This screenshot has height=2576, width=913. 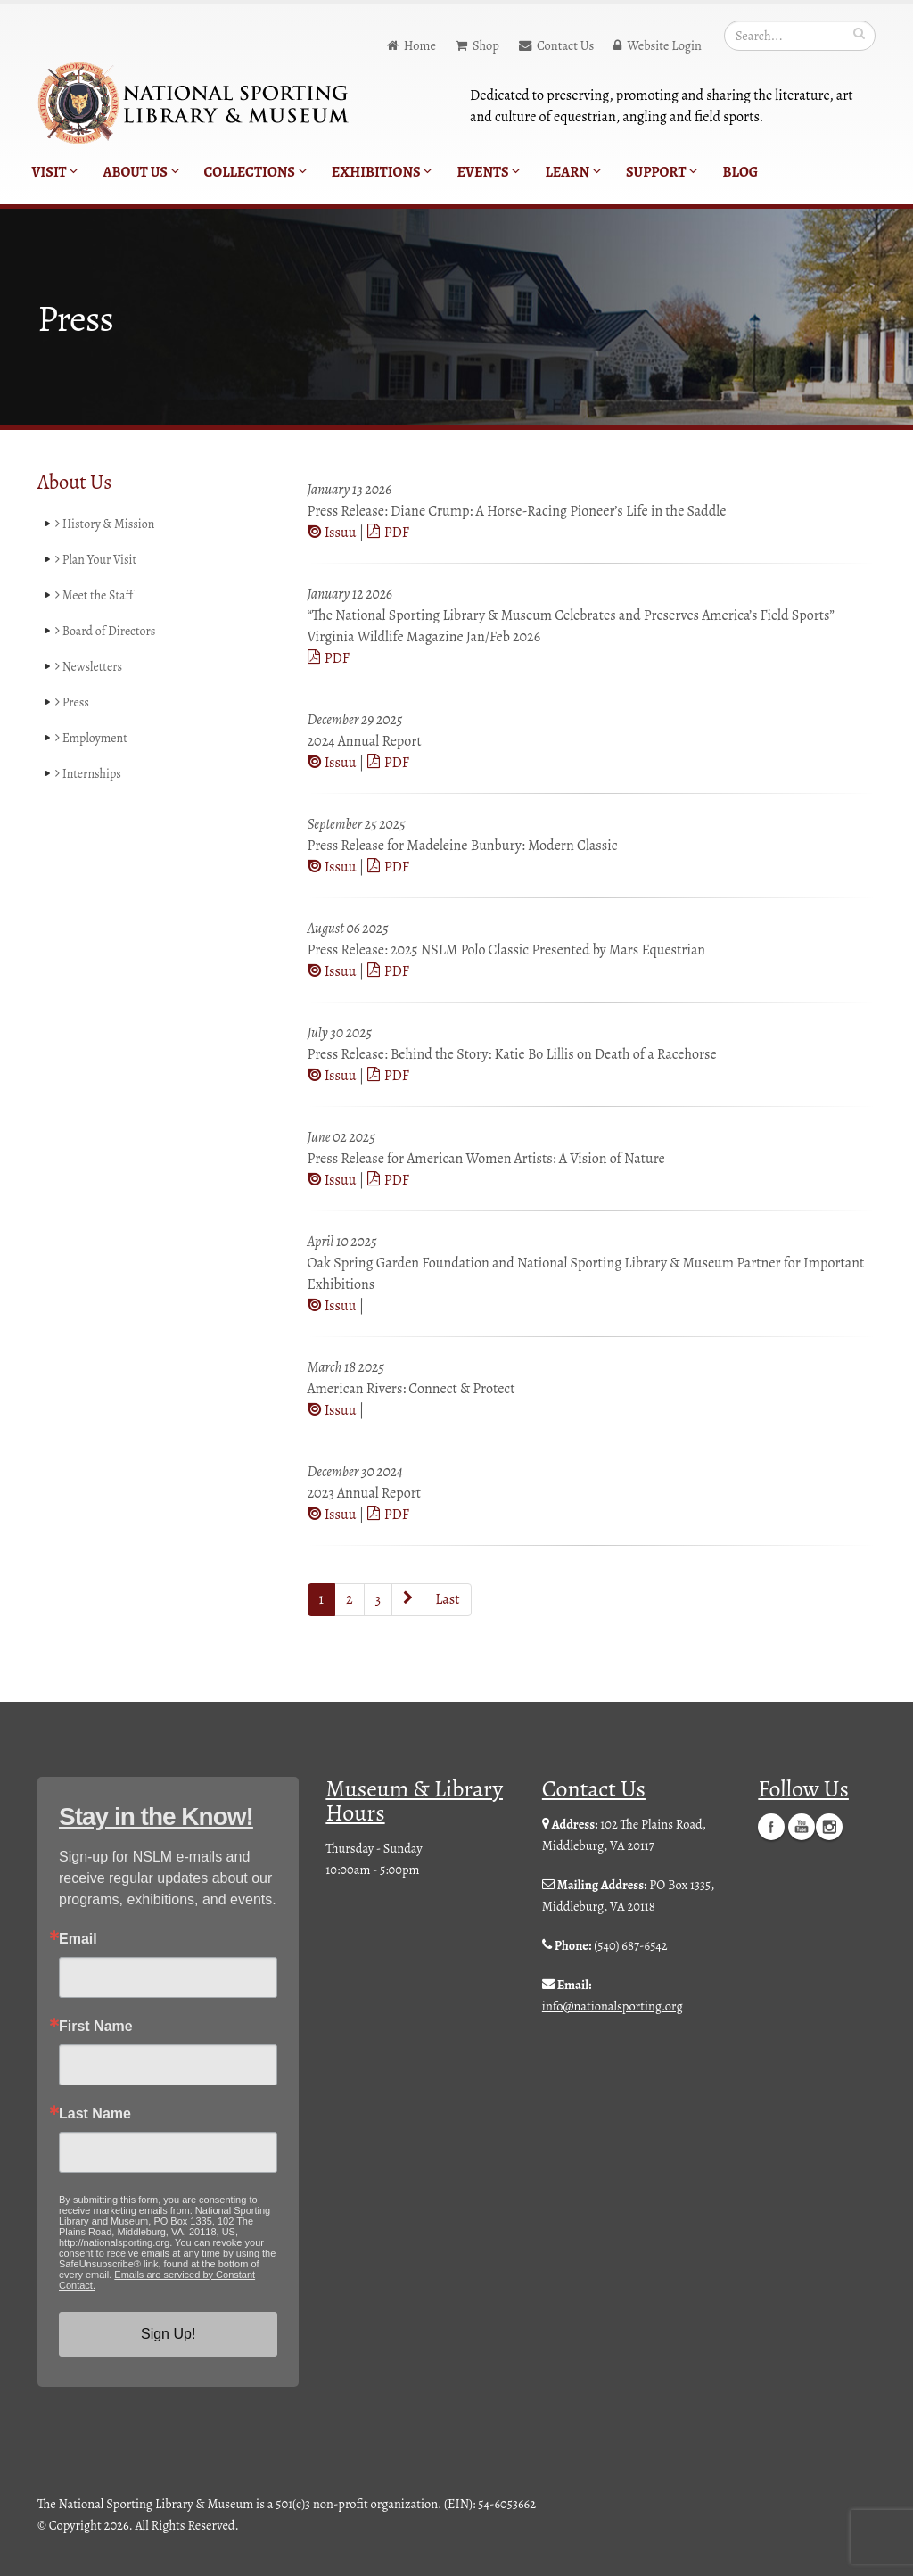 What do you see at coordinates (829, 1825) in the screenshot?
I see `Instagram` at bounding box center [829, 1825].